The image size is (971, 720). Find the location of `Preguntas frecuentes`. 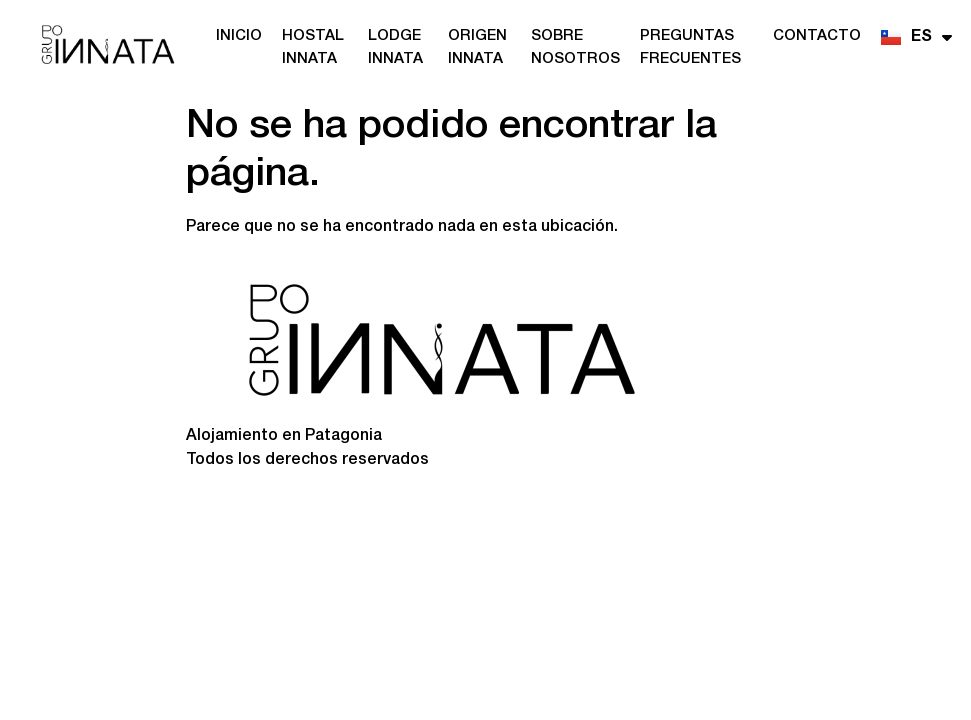

Preguntas frecuentes is located at coordinates (690, 47).